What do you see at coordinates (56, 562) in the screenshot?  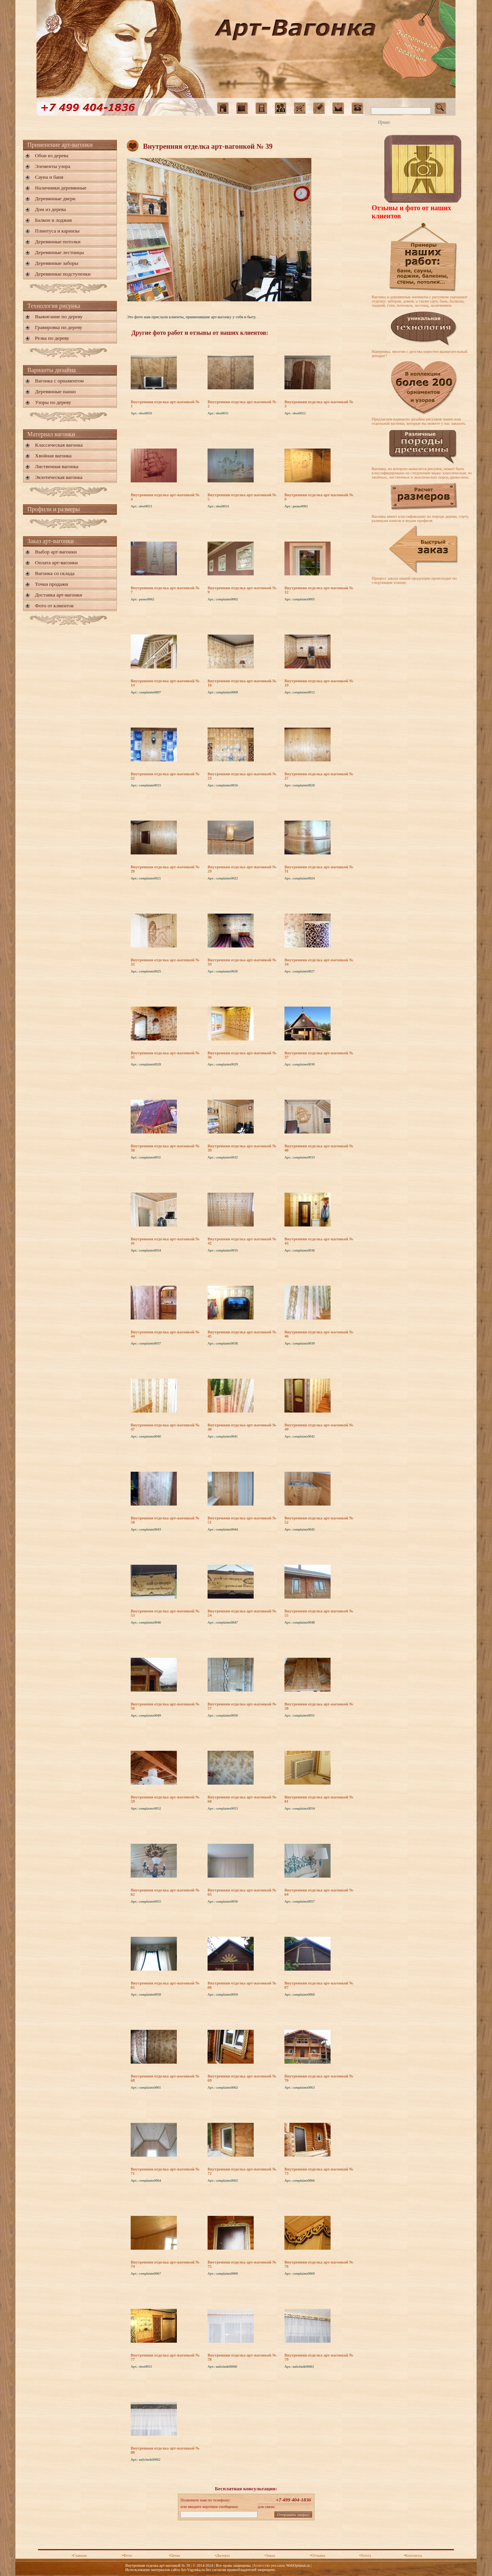 I see `Оплата арт-вагонки` at bounding box center [56, 562].